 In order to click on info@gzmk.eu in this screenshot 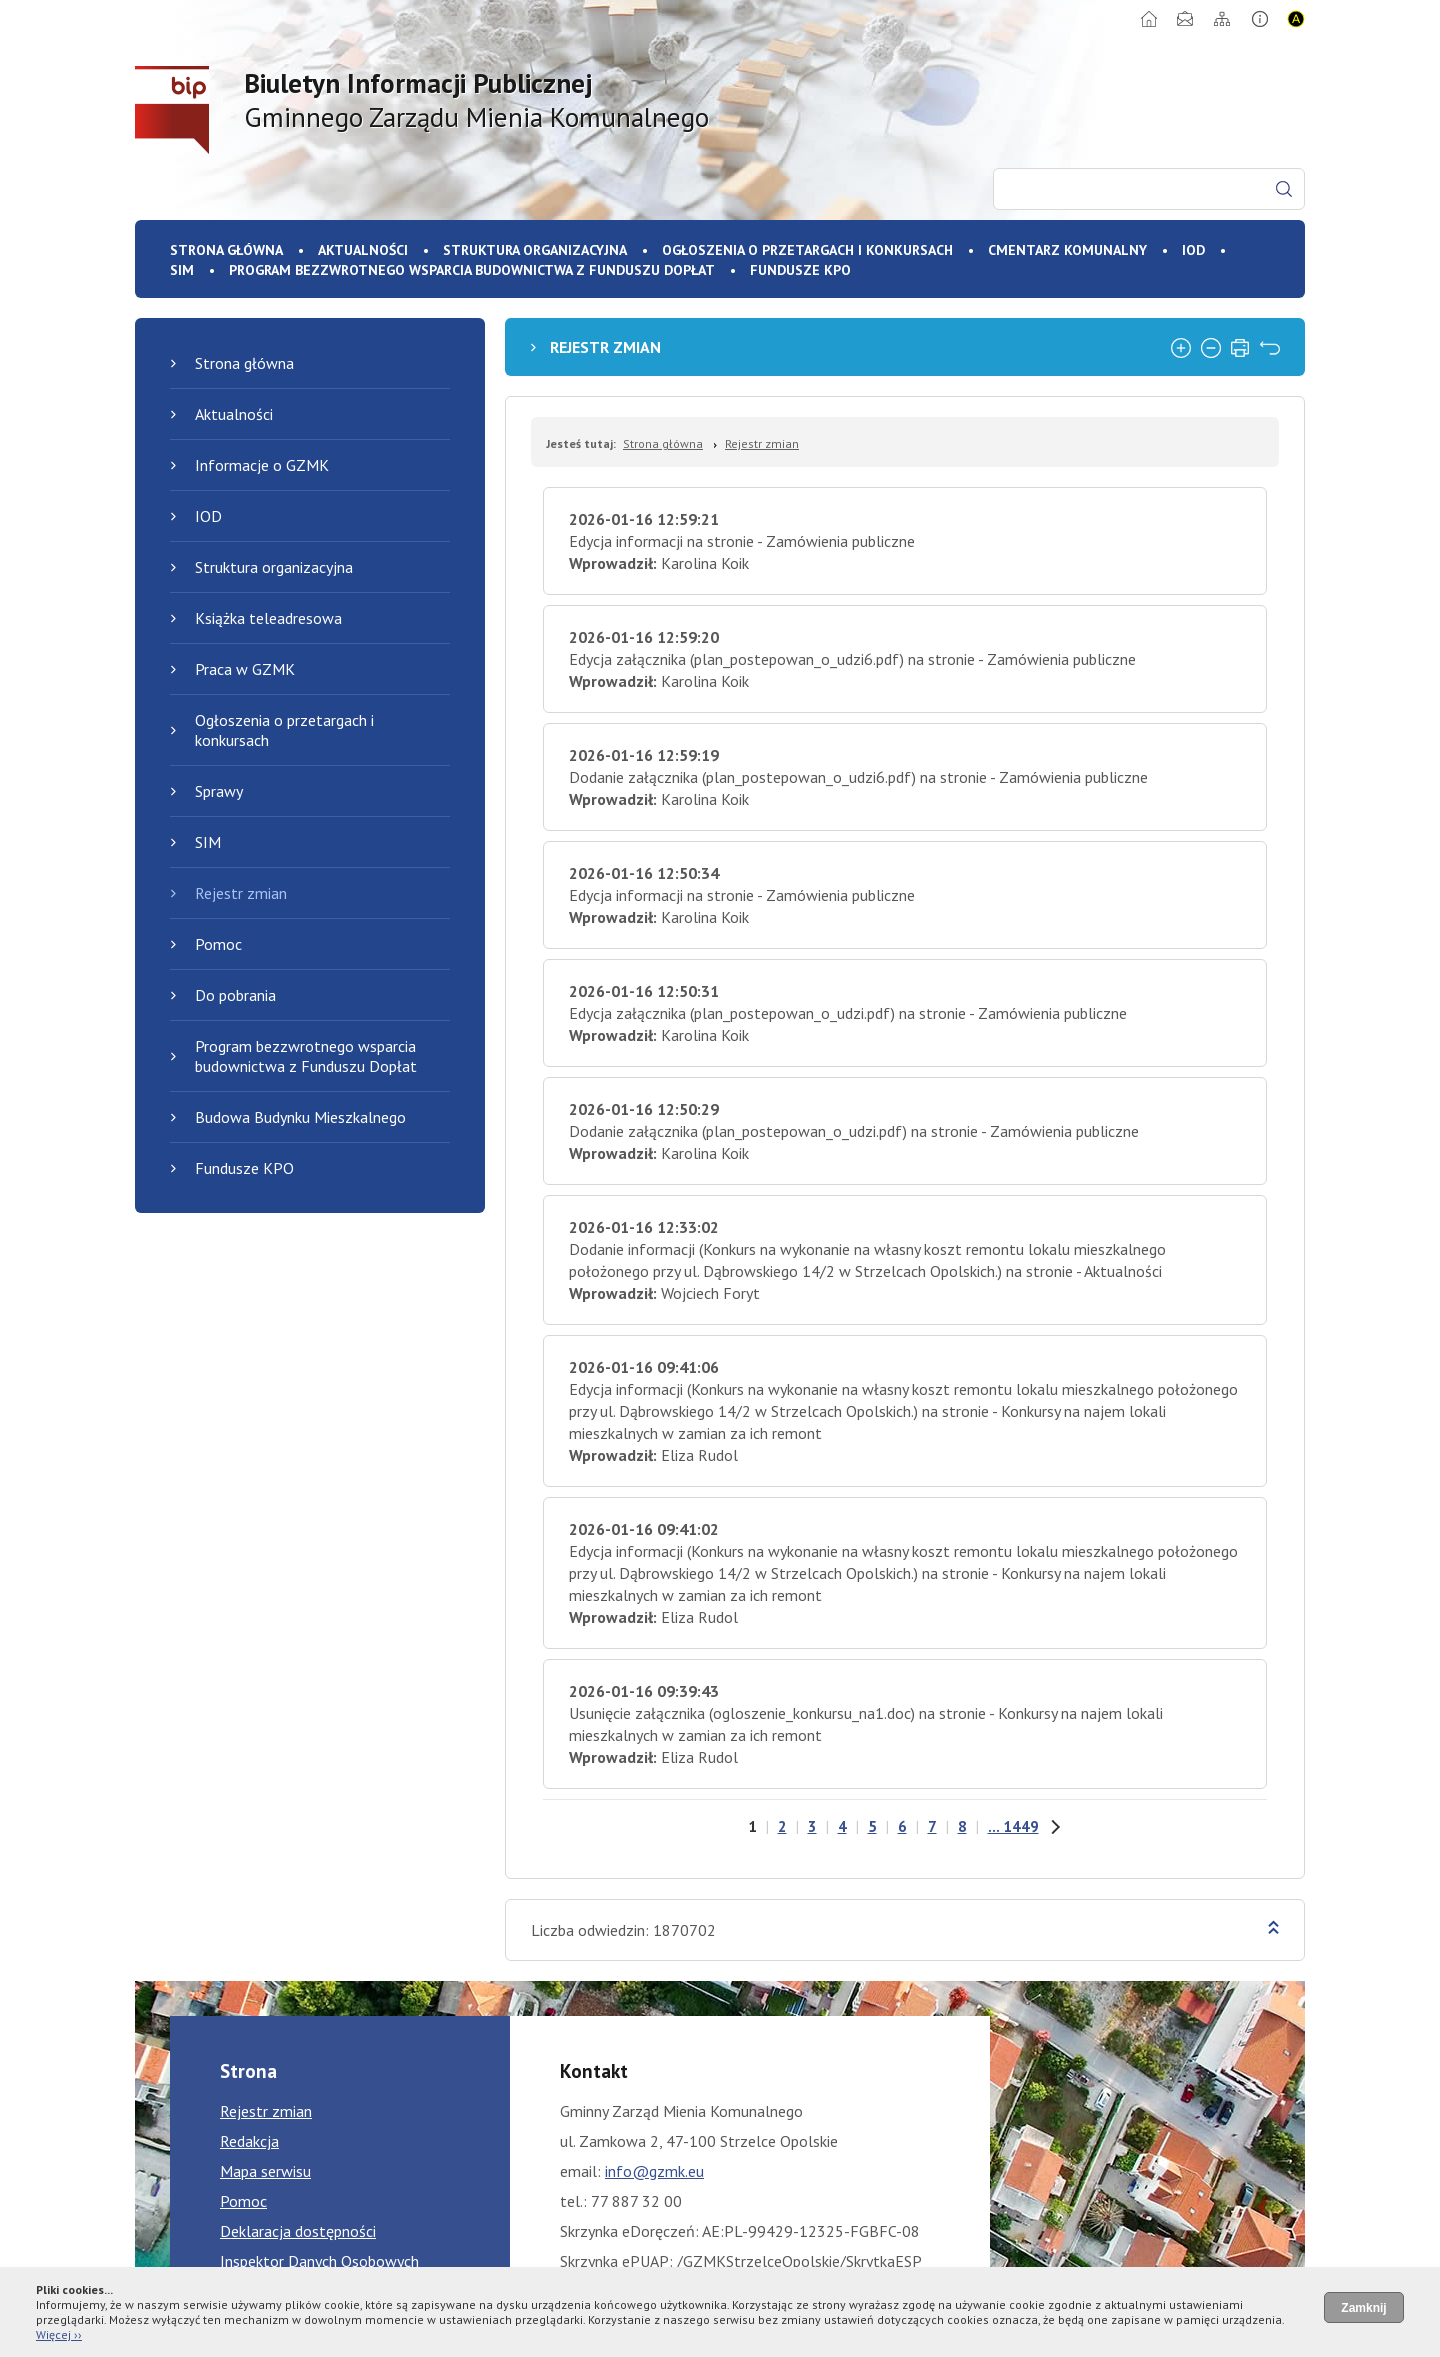, I will do `click(654, 2171)`.